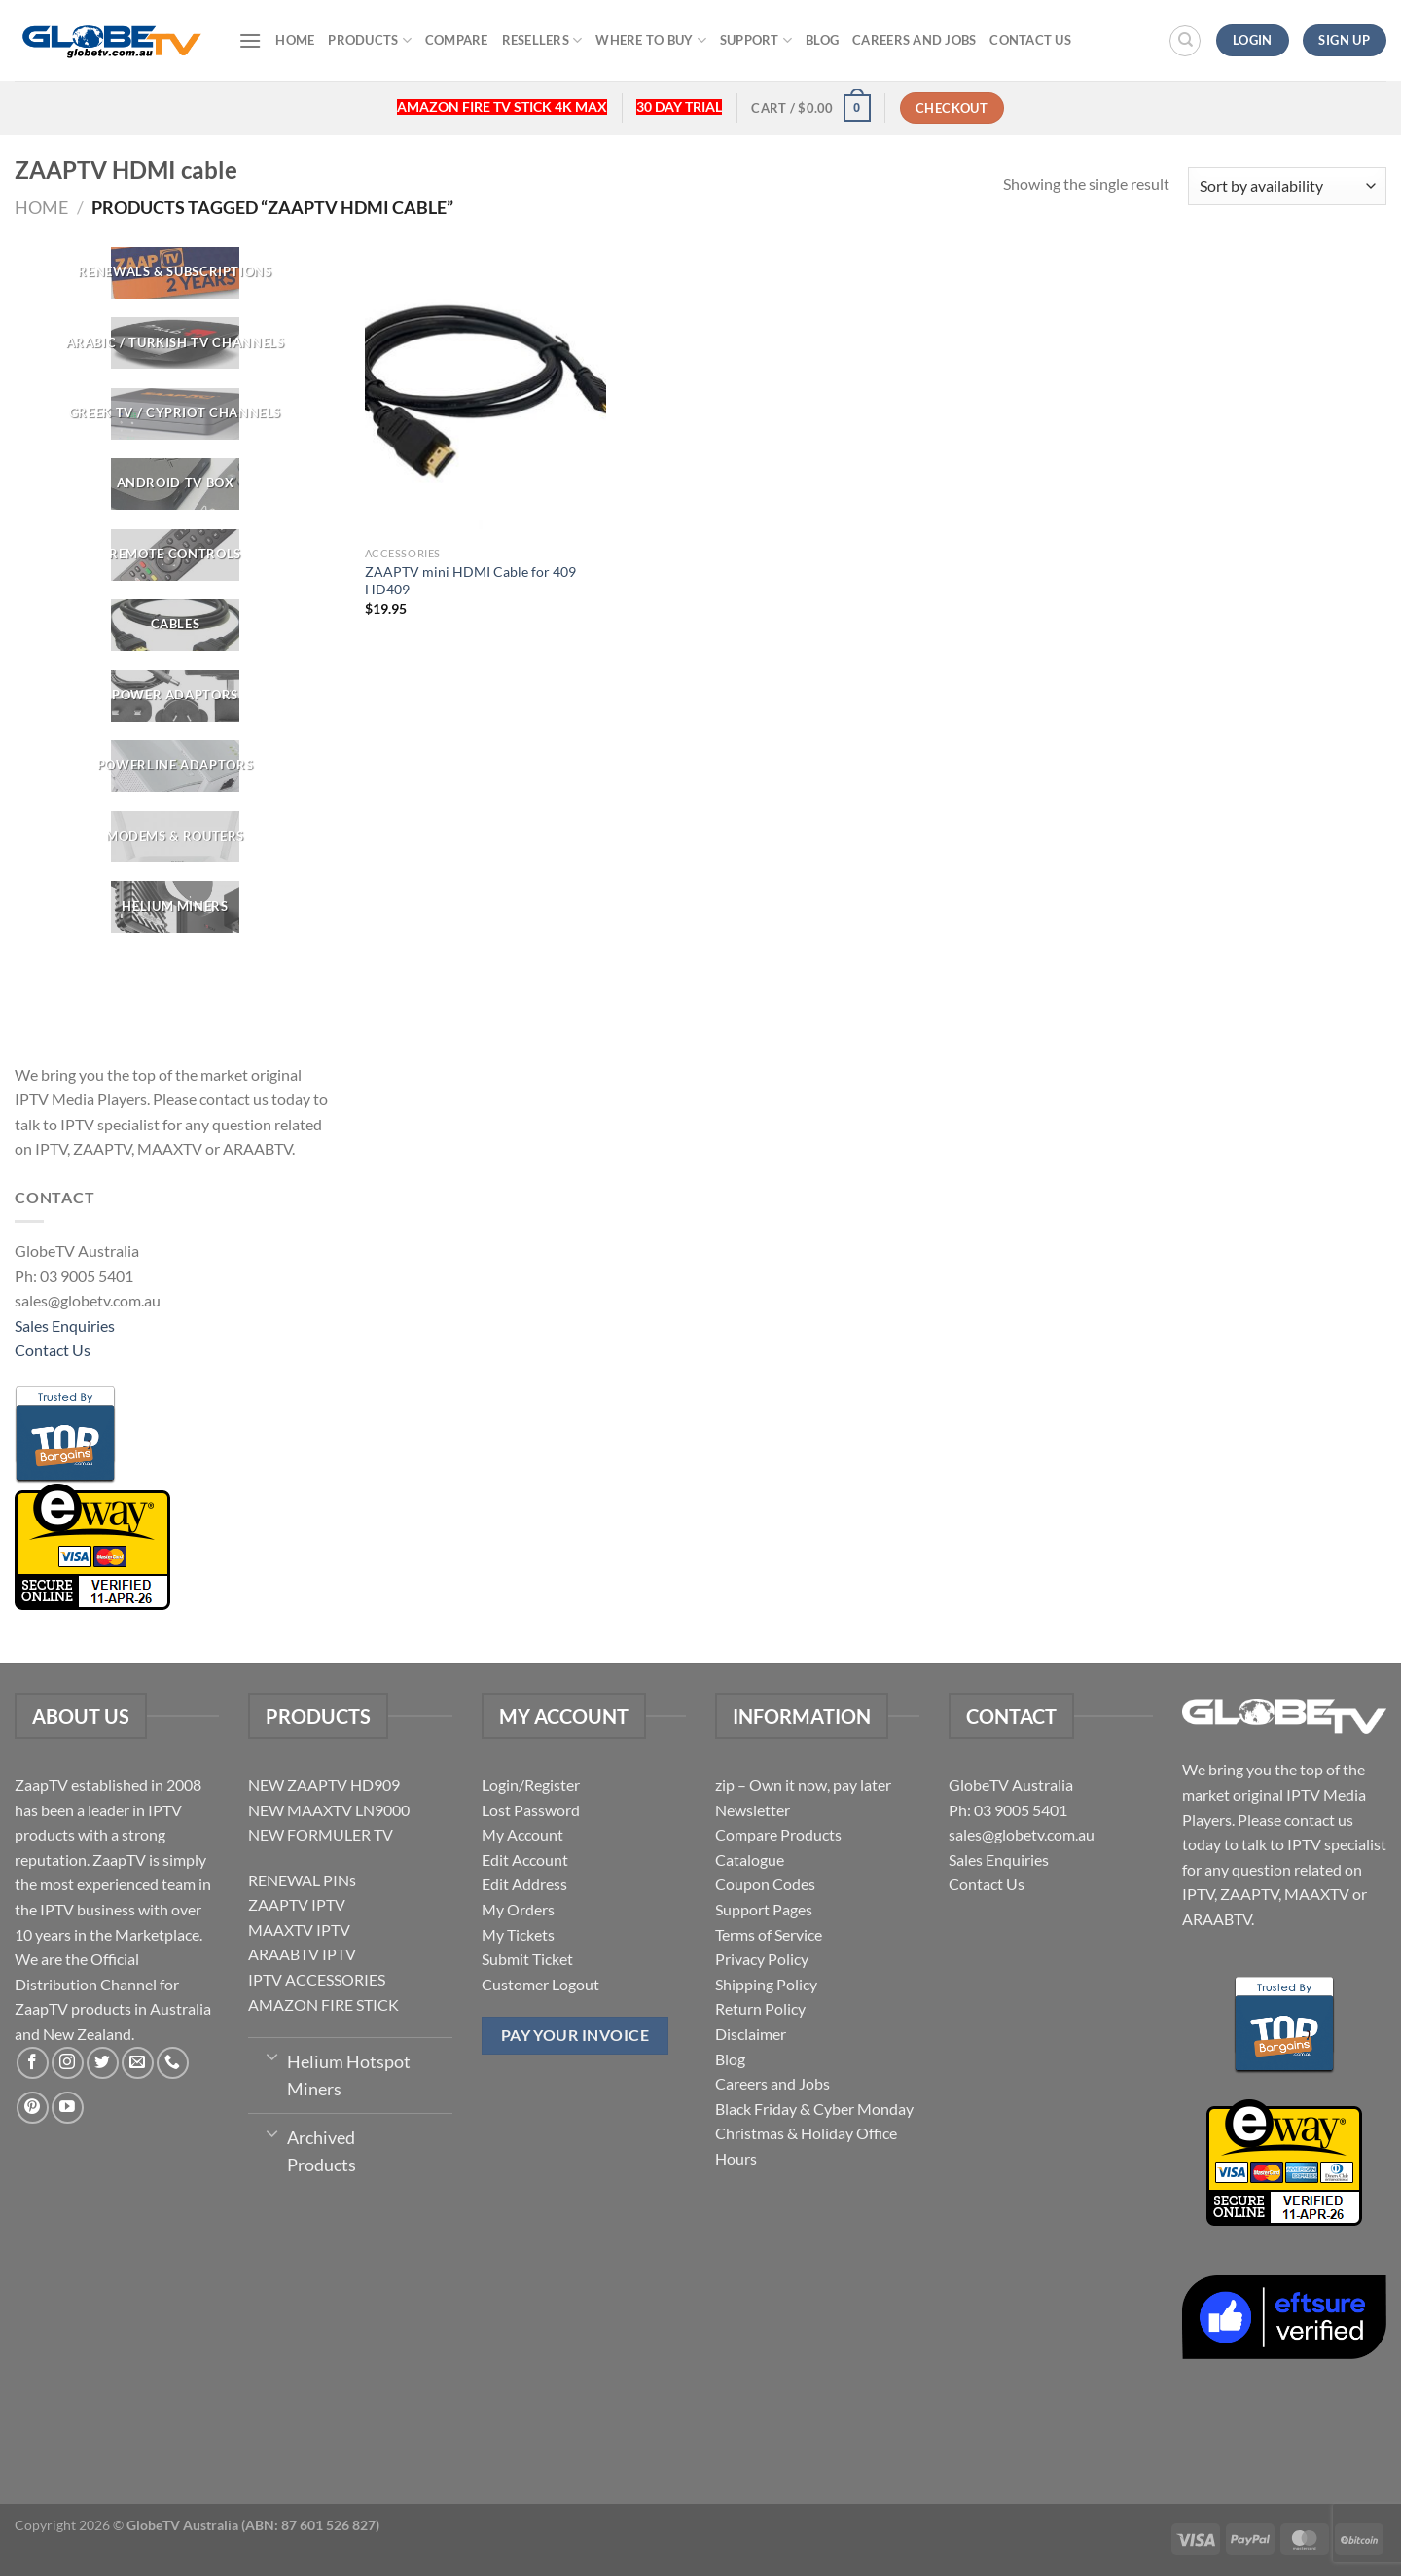  I want to click on ARAABTV IPTV, so click(302, 1954).